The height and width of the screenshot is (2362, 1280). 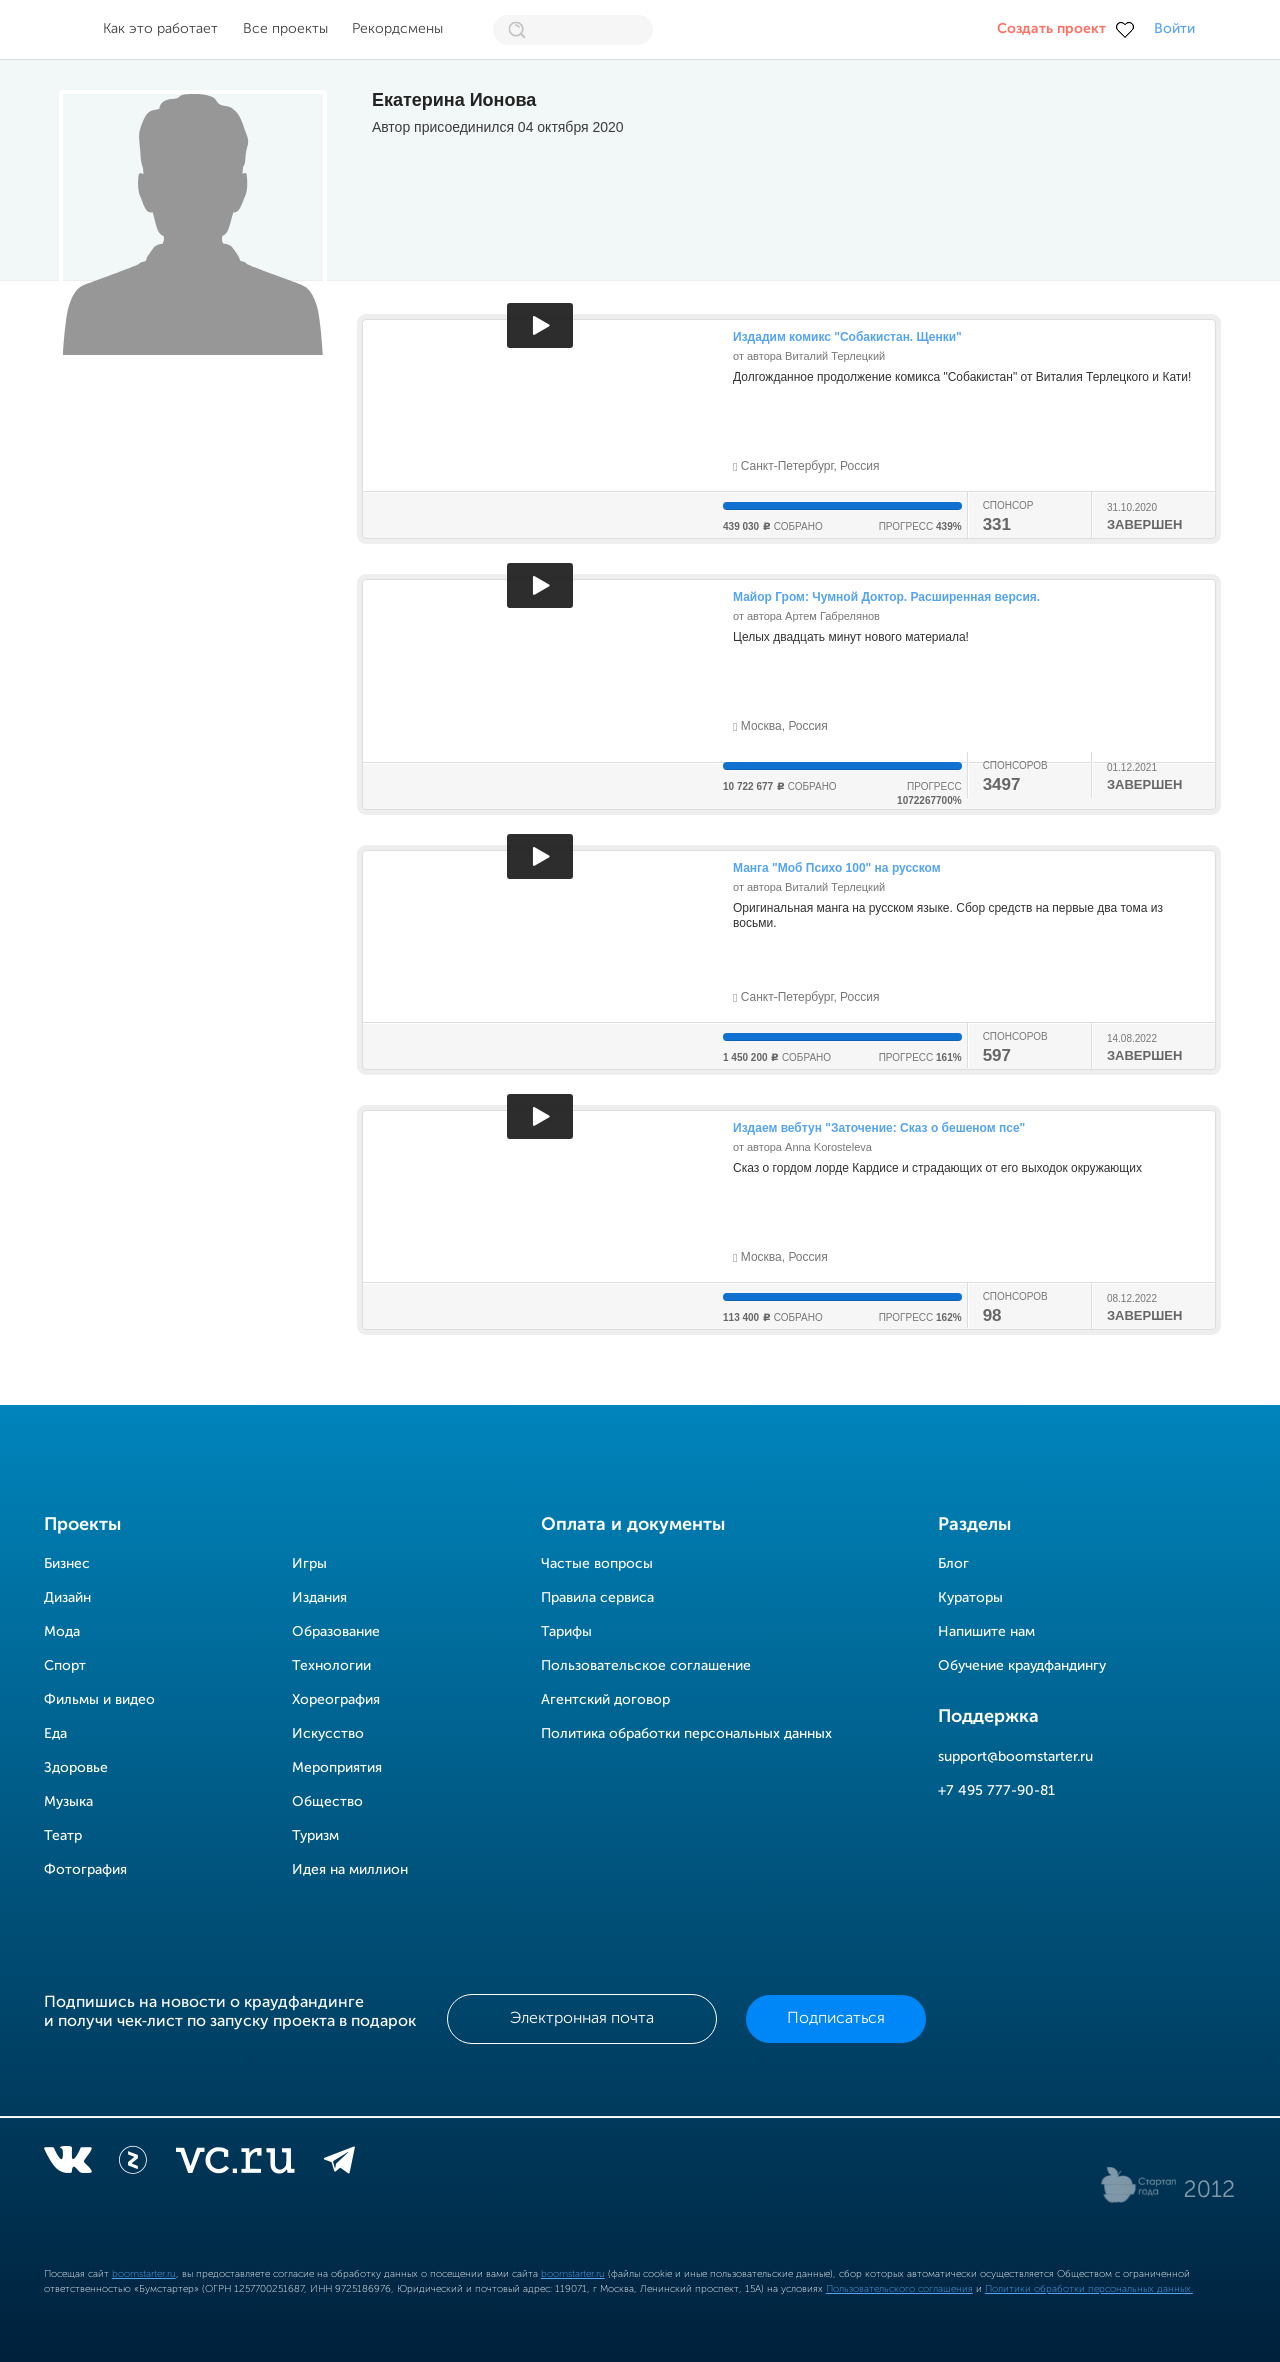 I want to click on Дизайн, so click(x=67, y=1598).